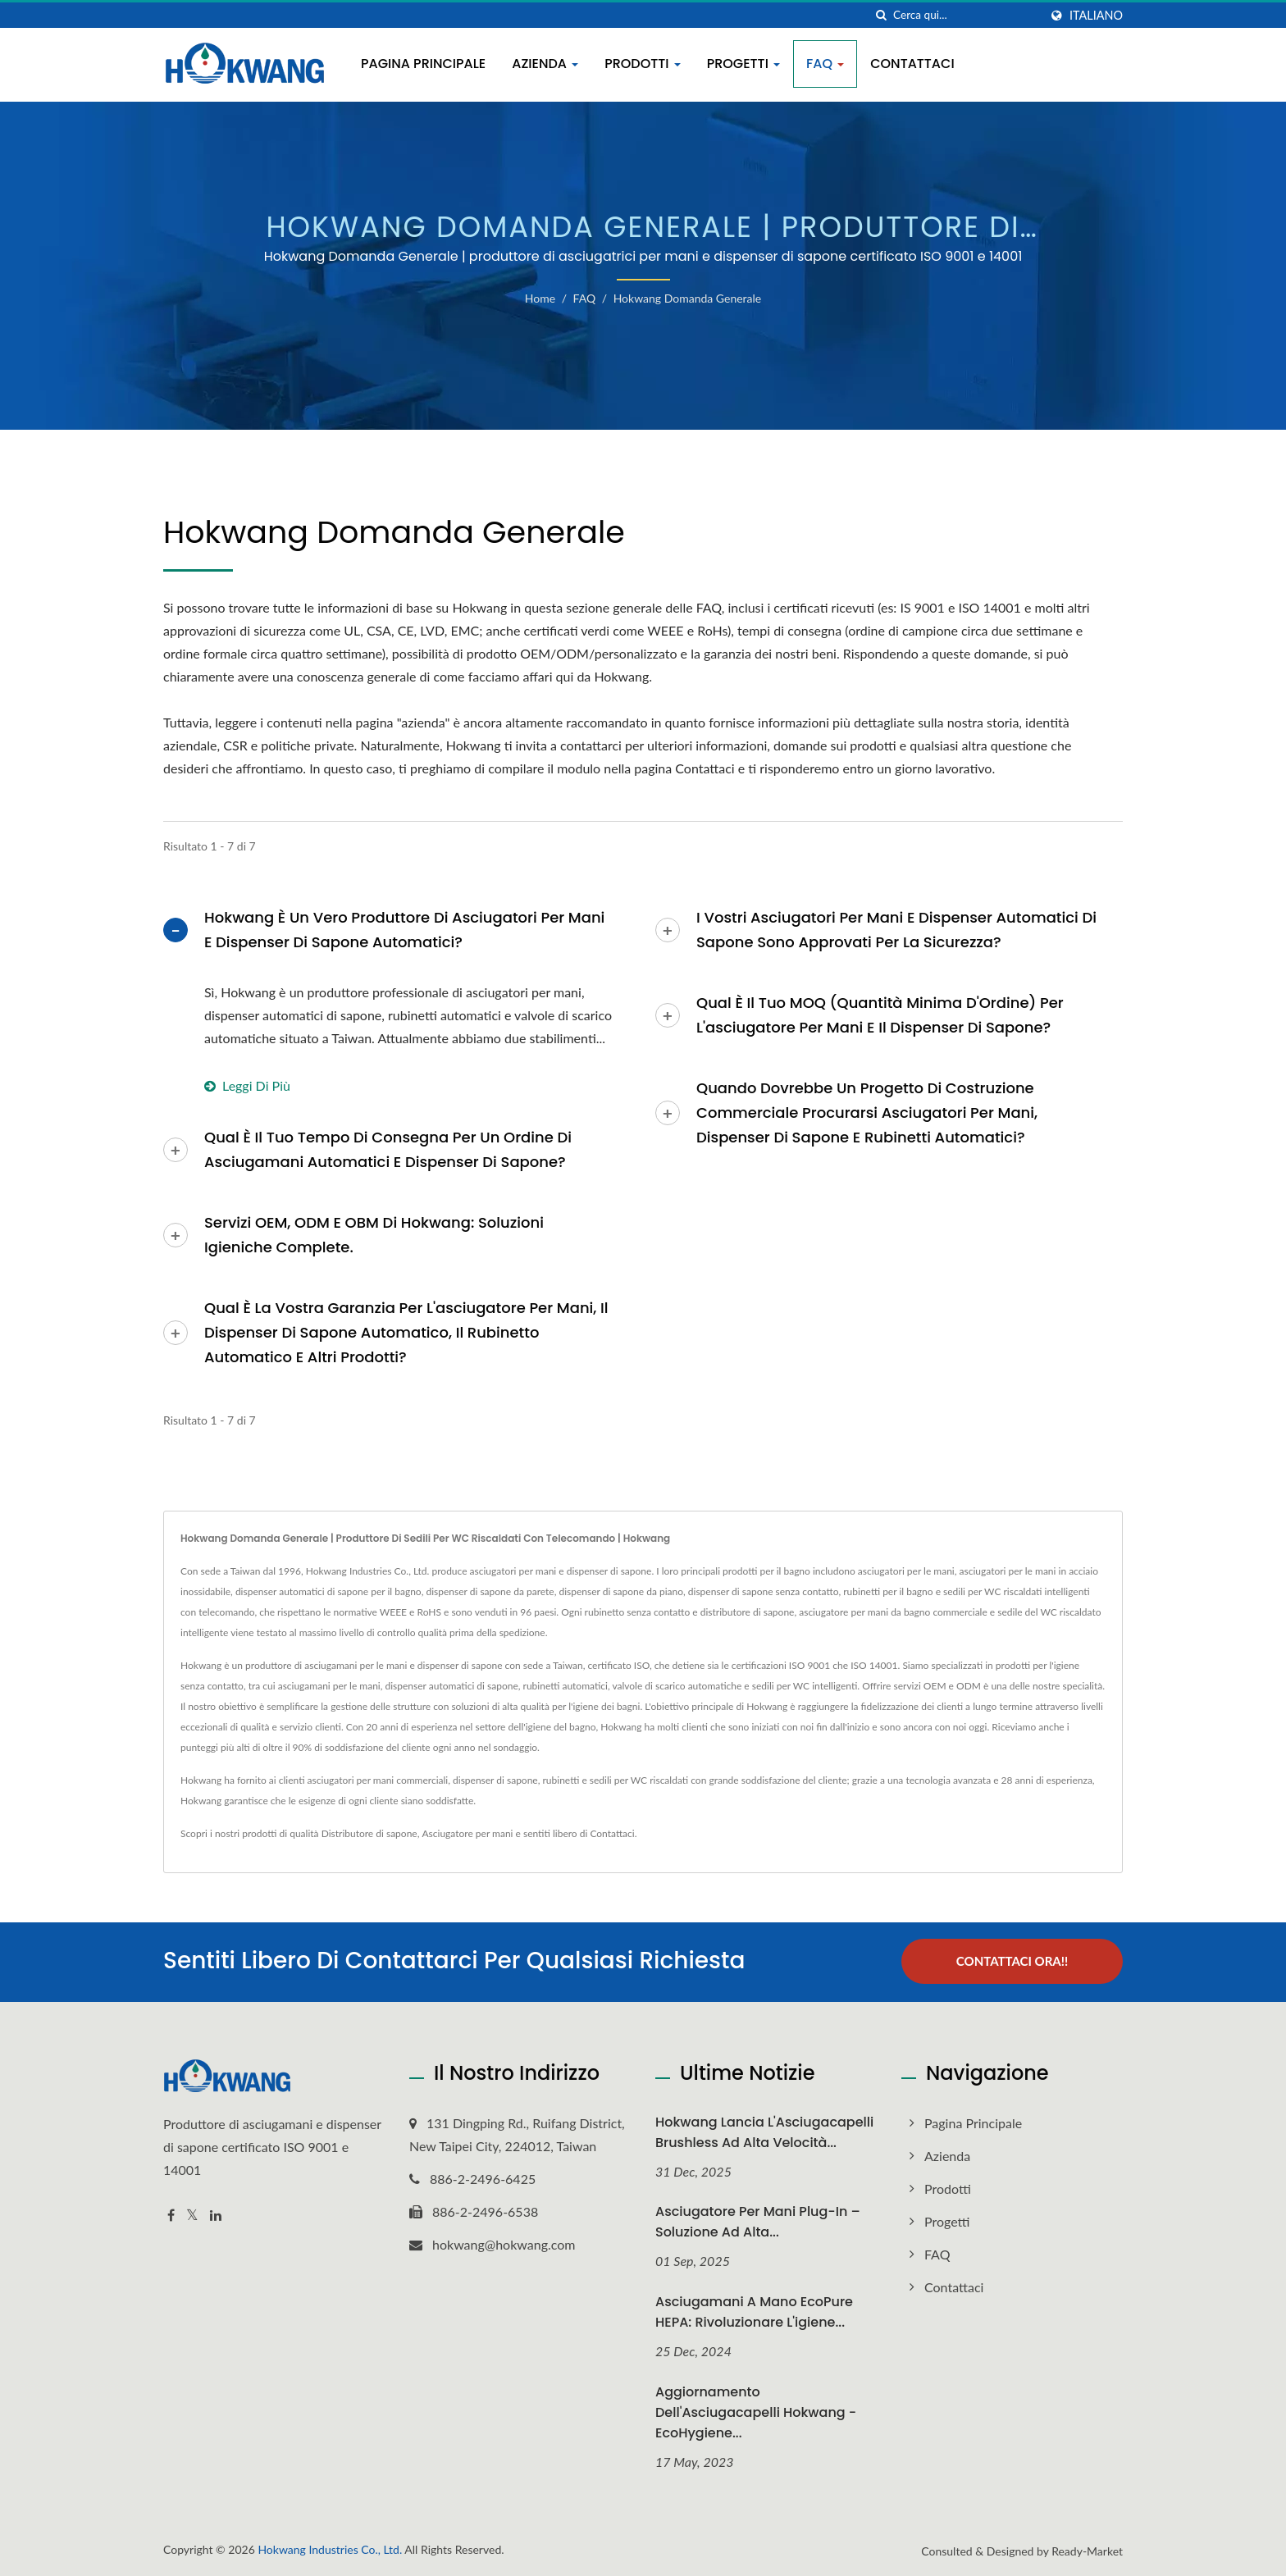 This screenshot has height=2576, width=1286. Describe the element at coordinates (757, 2221) in the screenshot. I see `Asciugatore per mani plug-in – Soluzione ad alta...` at that location.